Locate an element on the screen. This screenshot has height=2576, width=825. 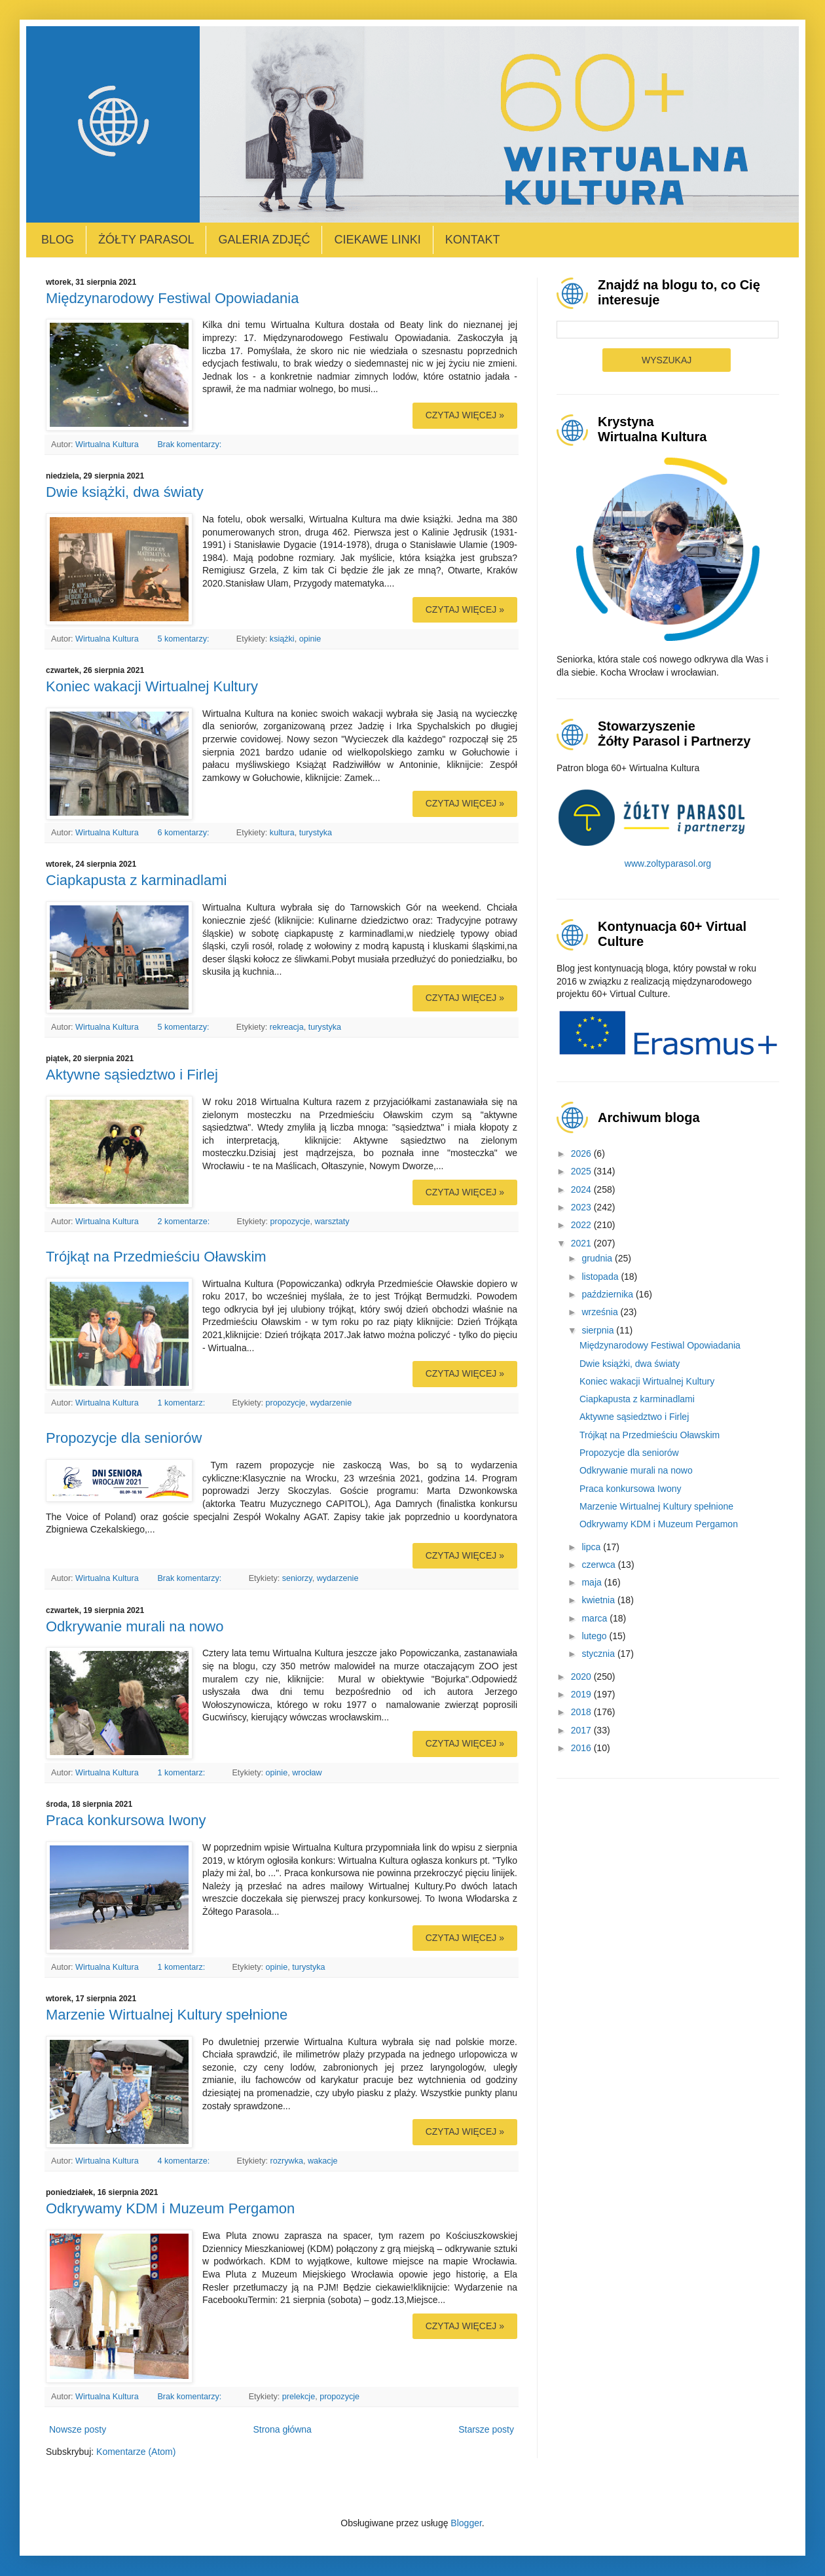
Ciekawe linki is located at coordinates (377, 239).